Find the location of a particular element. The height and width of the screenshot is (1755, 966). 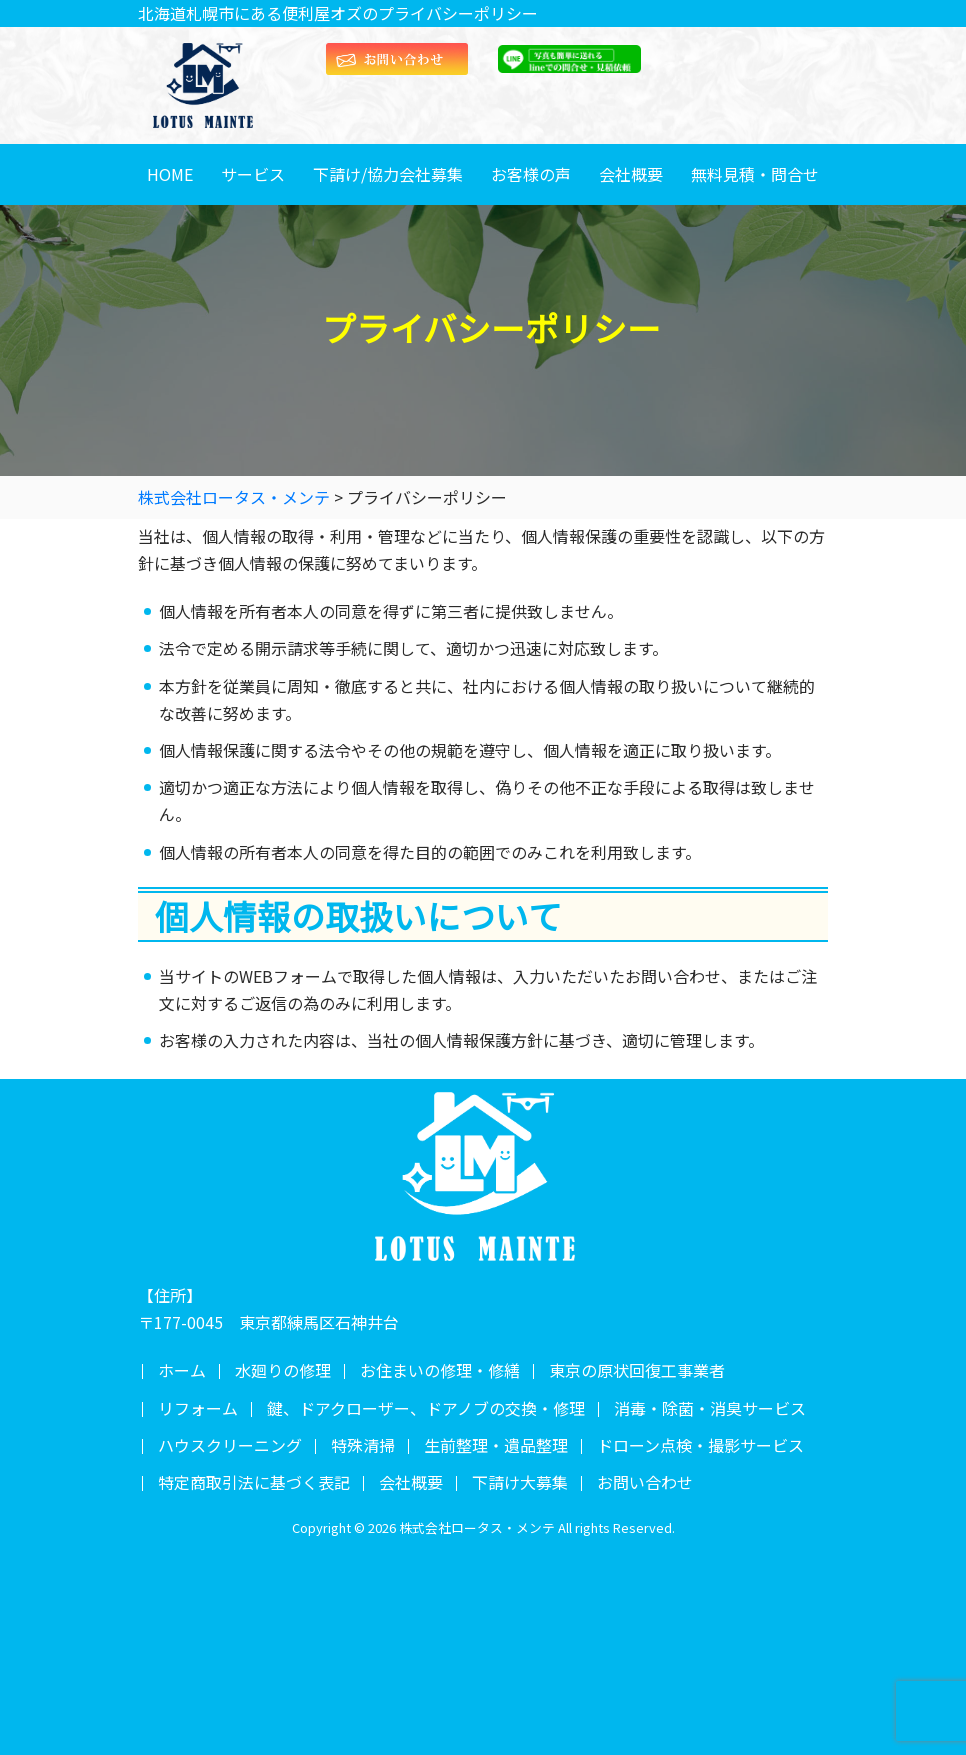

消毒・除菌・消臭サービス is located at coordinates (710, 1408).